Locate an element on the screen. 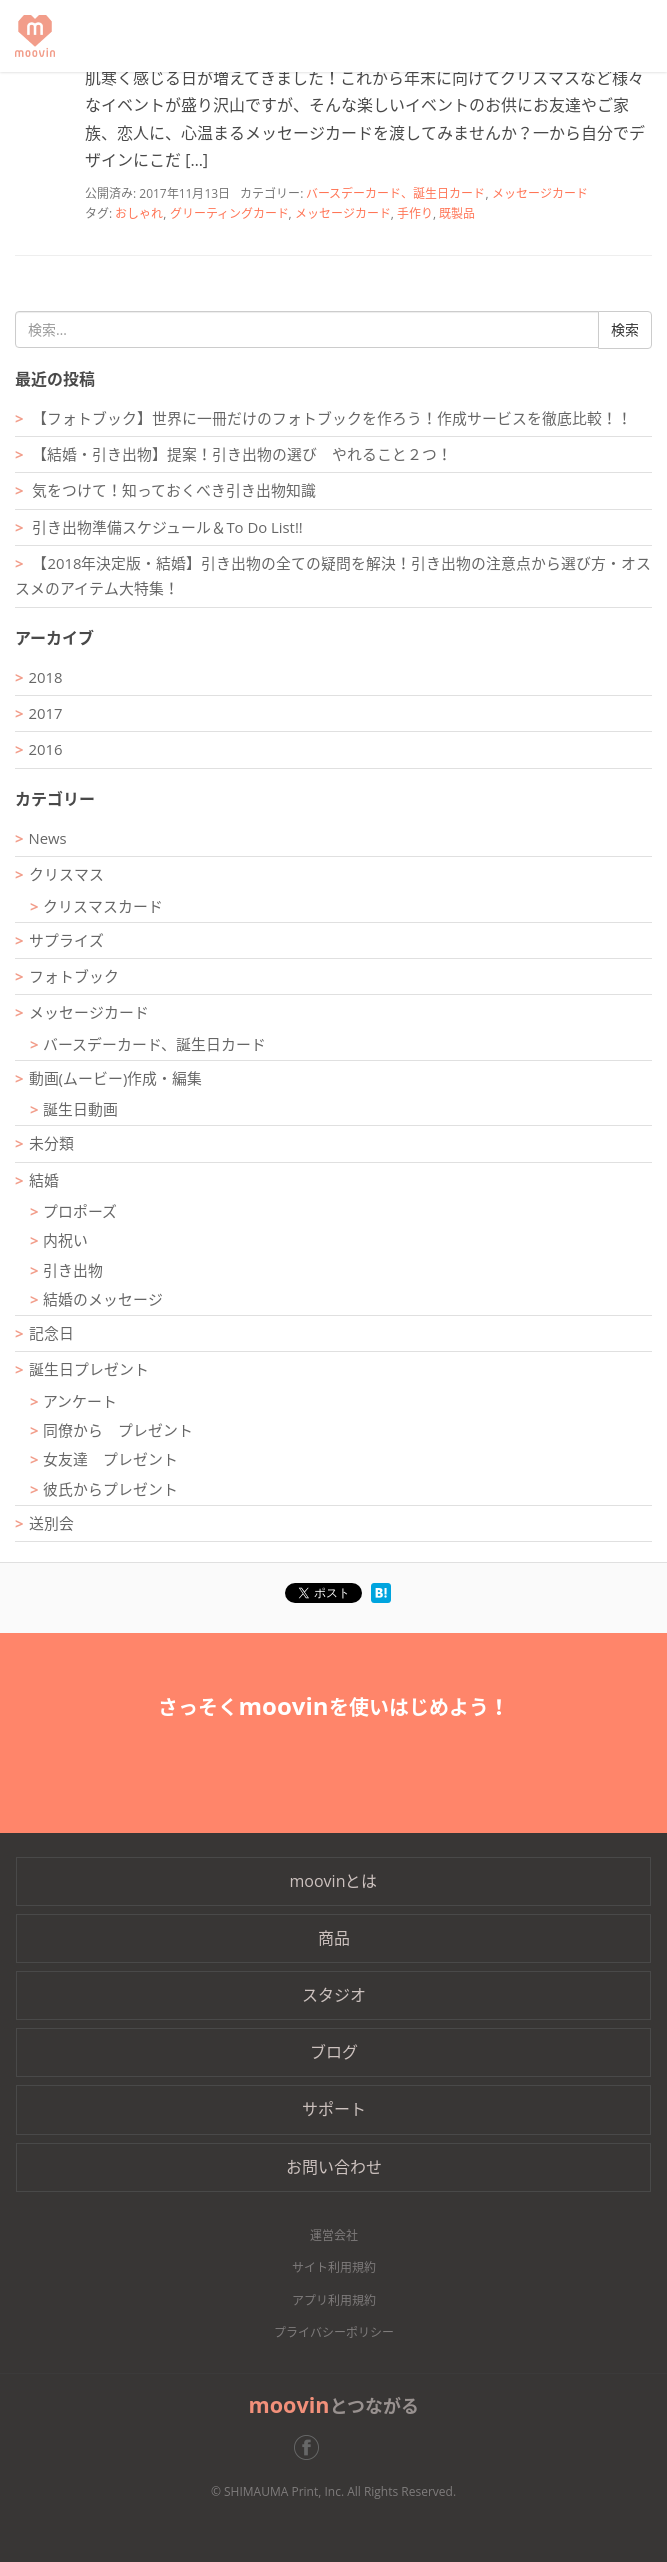  未分類 is located at coordinates (51, 1143).